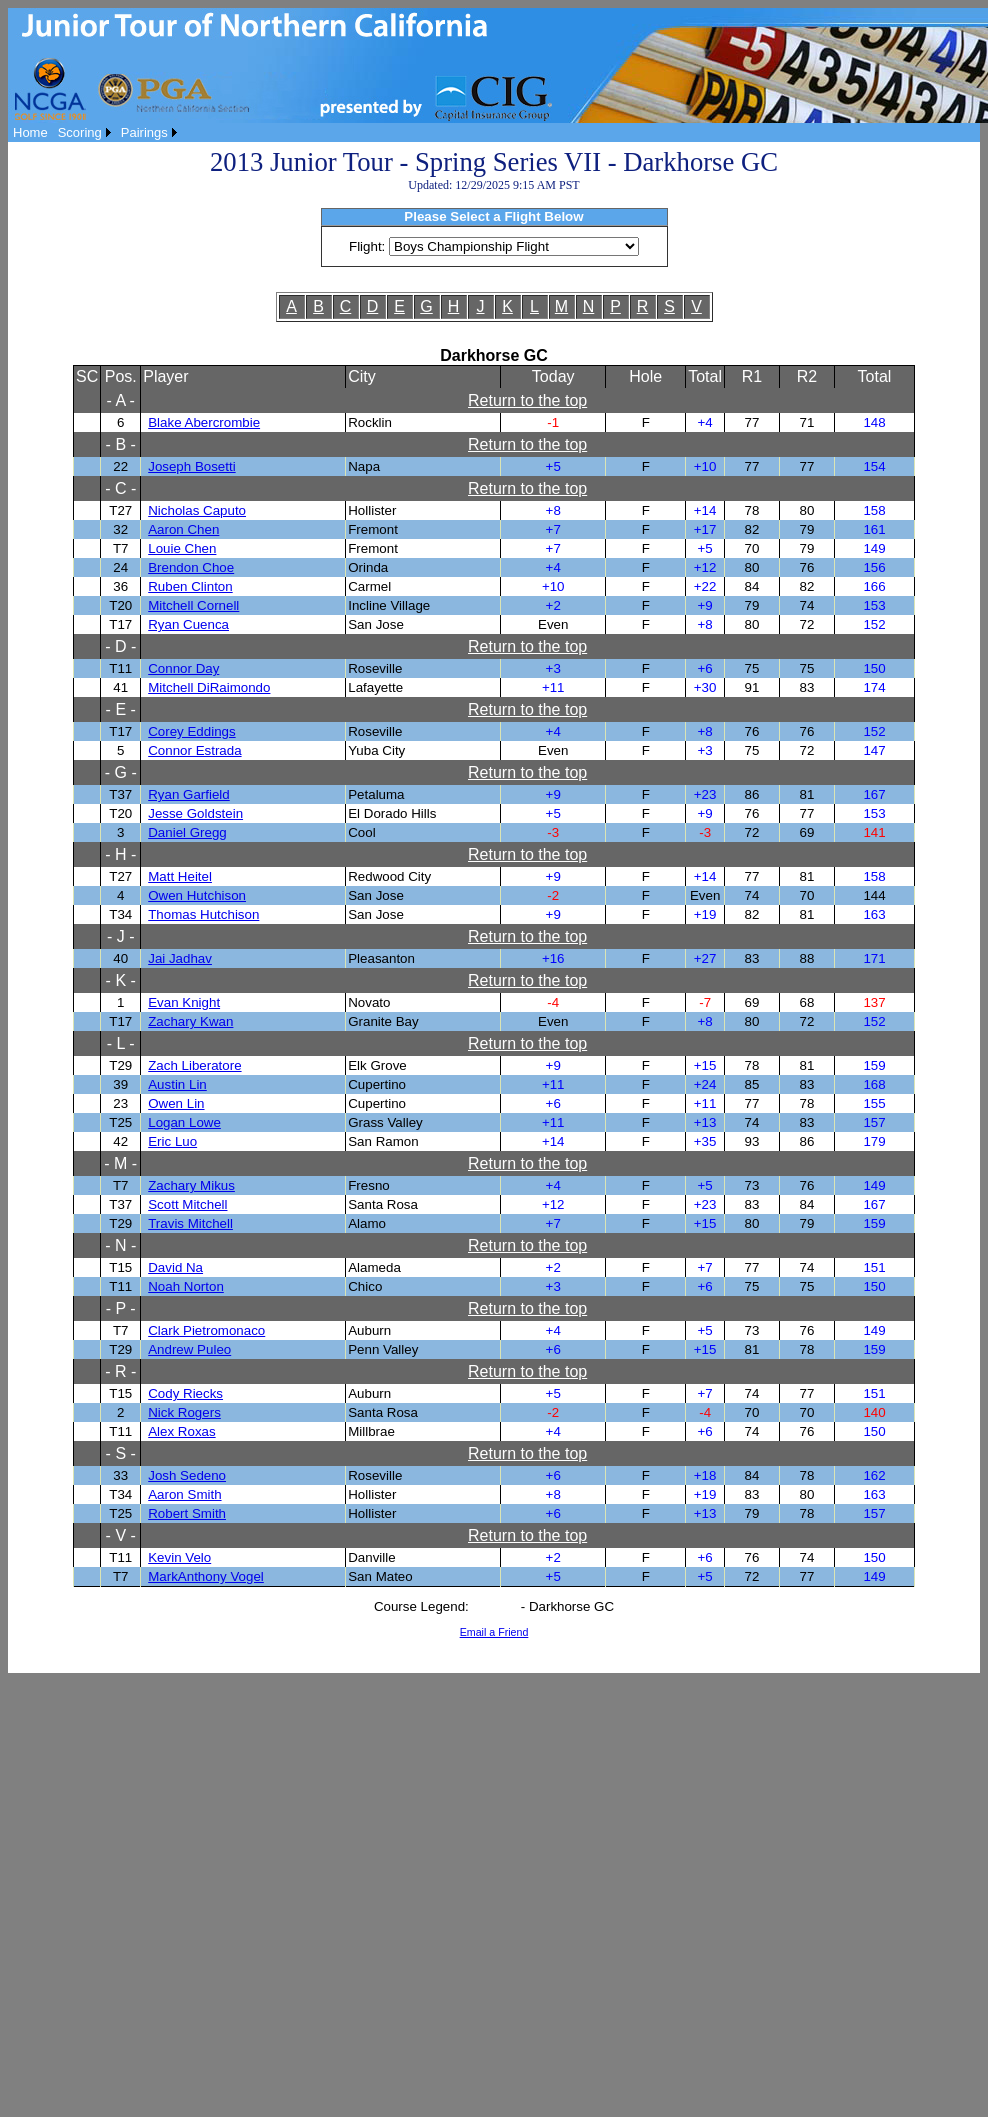  Describe the element at coordinates (187, 1204) in the screenshot. I see `Scott Mitchell` at that location.